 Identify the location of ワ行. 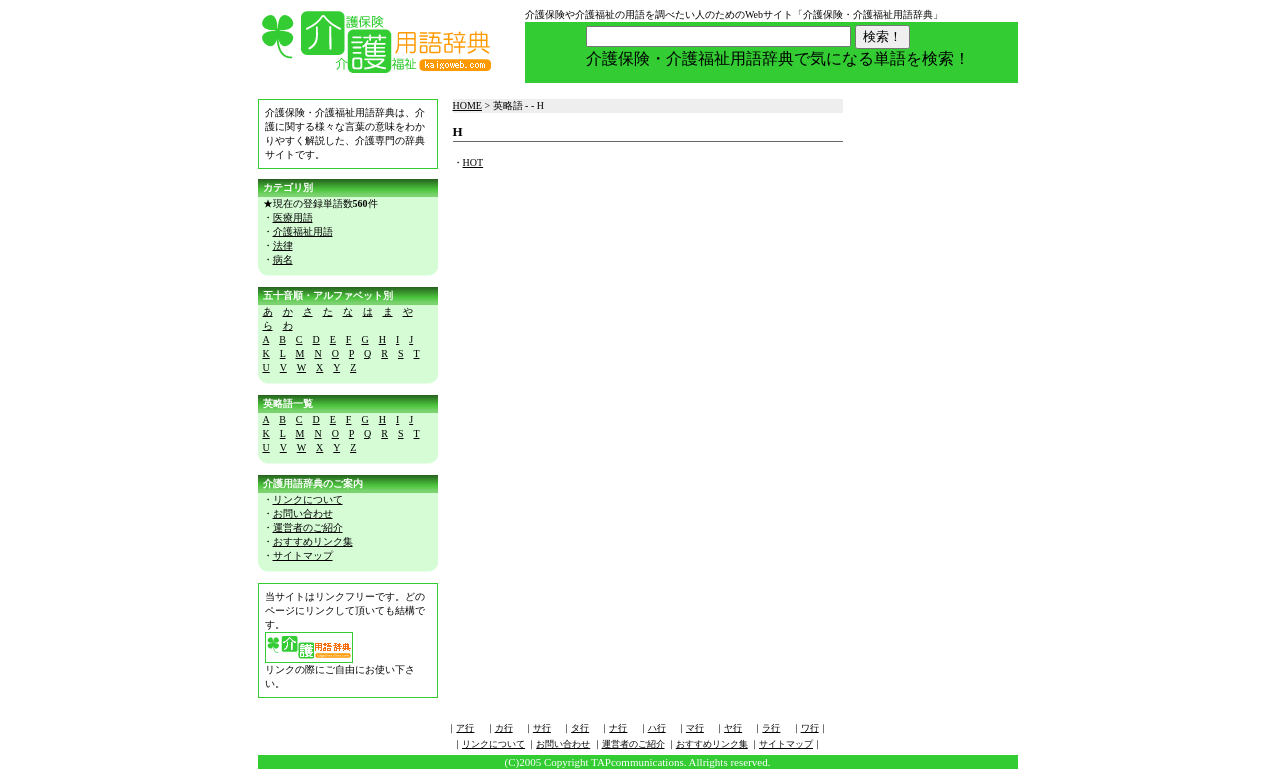
(810, 728).